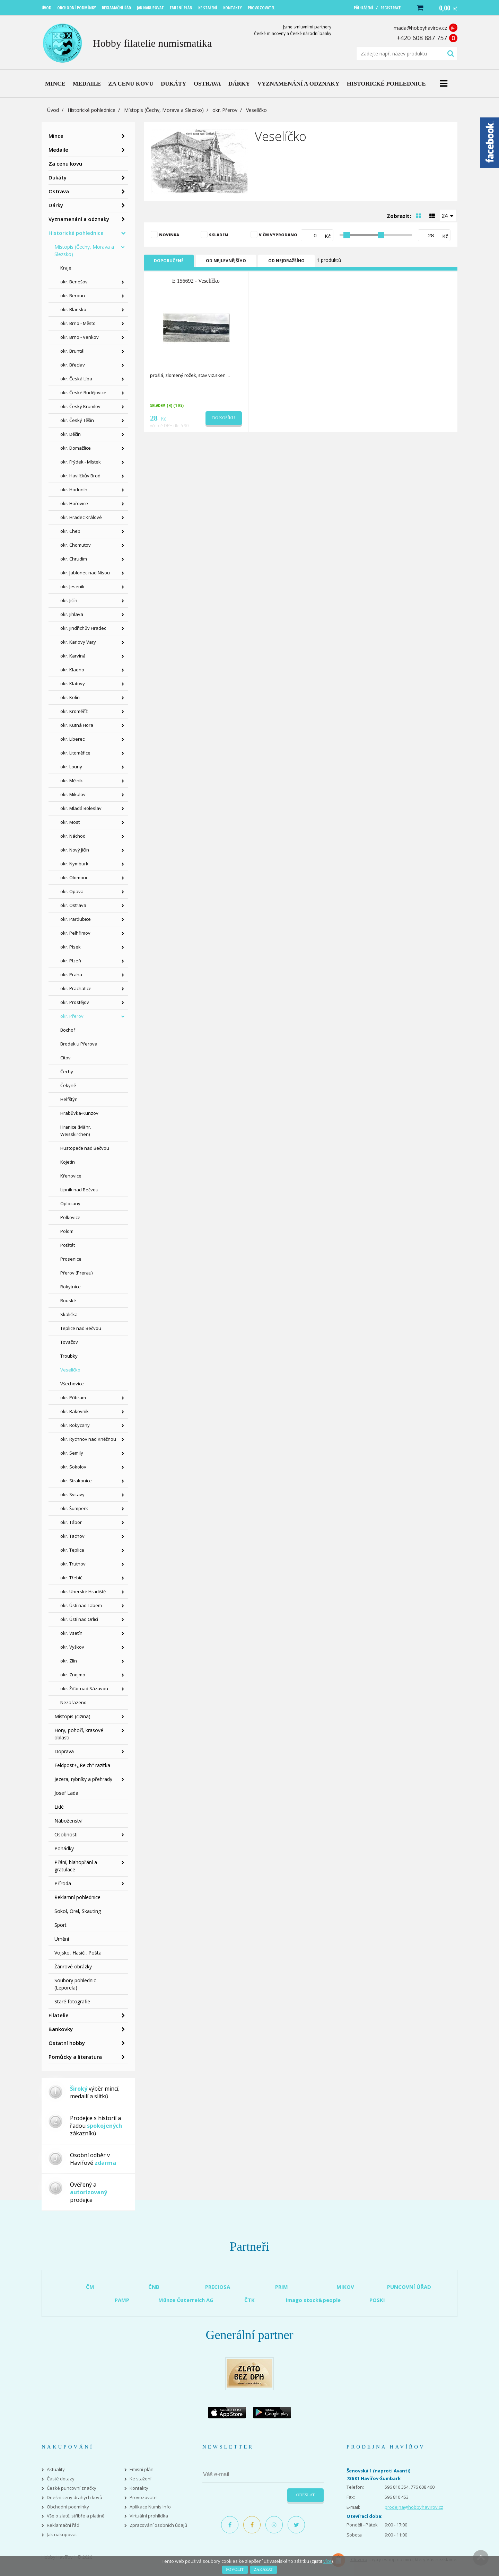  Describe the element at coordinates (61, 1938) in the screenshot. I see `Umění` at that location.